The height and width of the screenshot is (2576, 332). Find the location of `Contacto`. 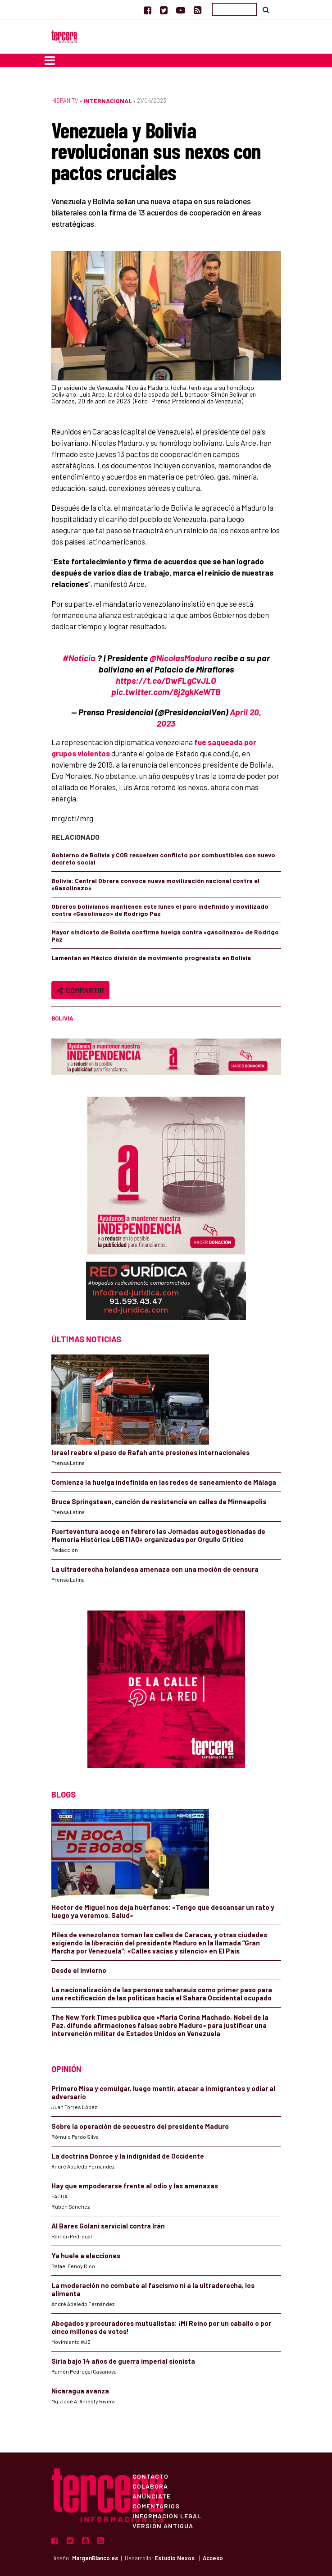

Contacto is located at coordinates (150, 2476).